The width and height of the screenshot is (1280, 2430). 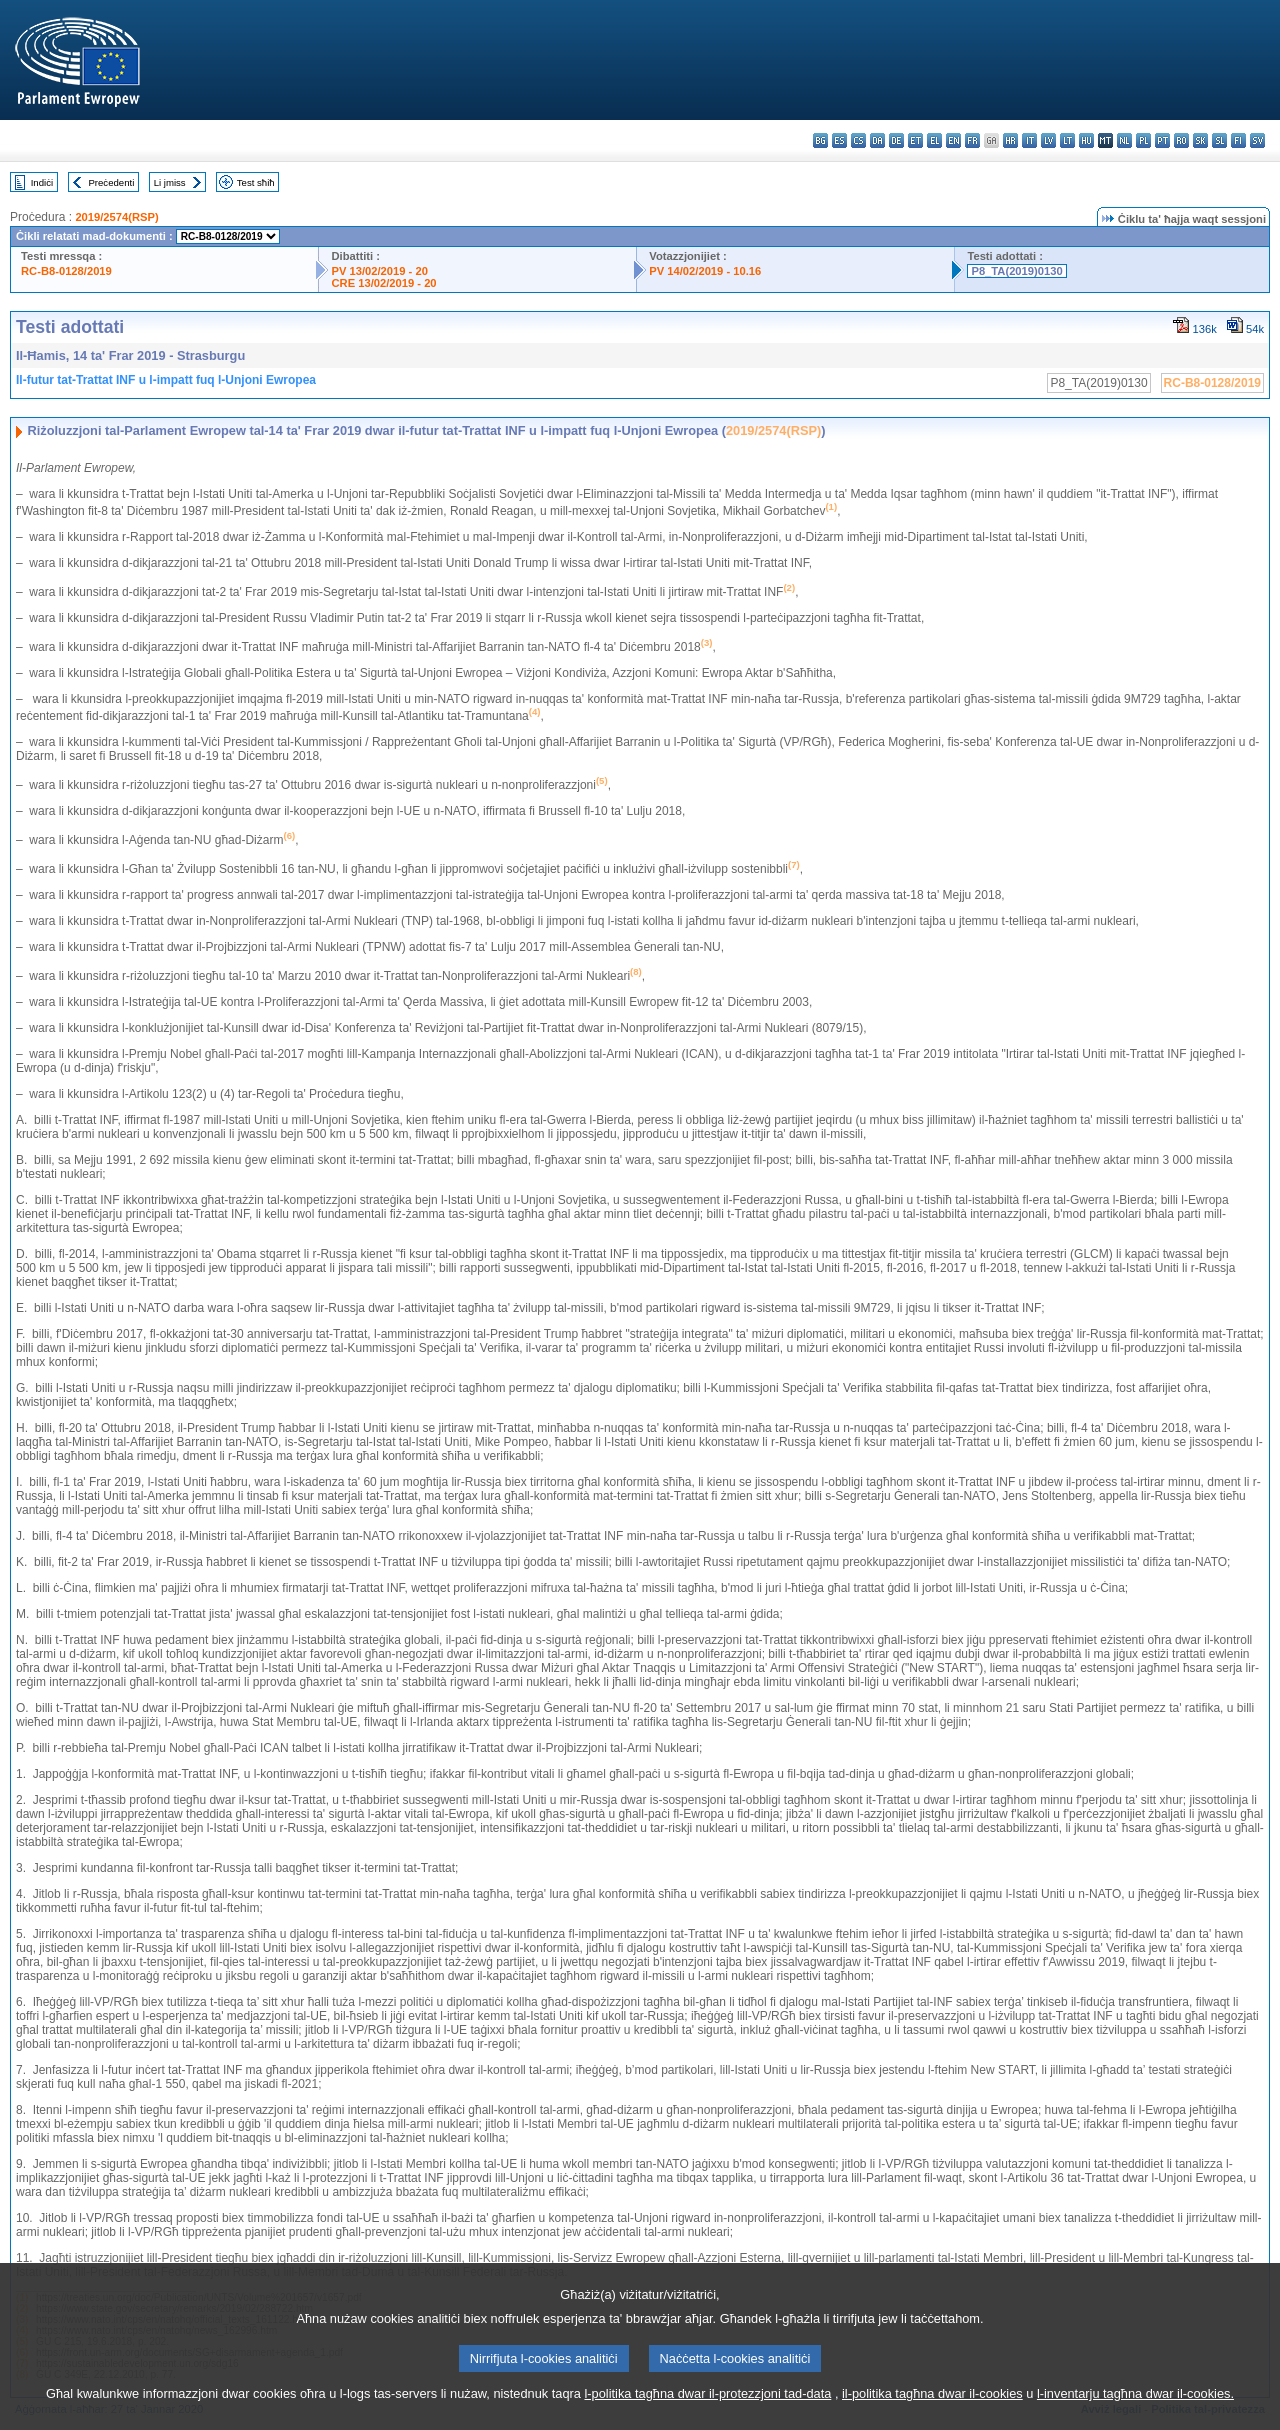 What do you see at coordinates (383, 283) in the screenshot?
I see `CRE 13/02/2019 - 20` at bounding box center [383, 283].